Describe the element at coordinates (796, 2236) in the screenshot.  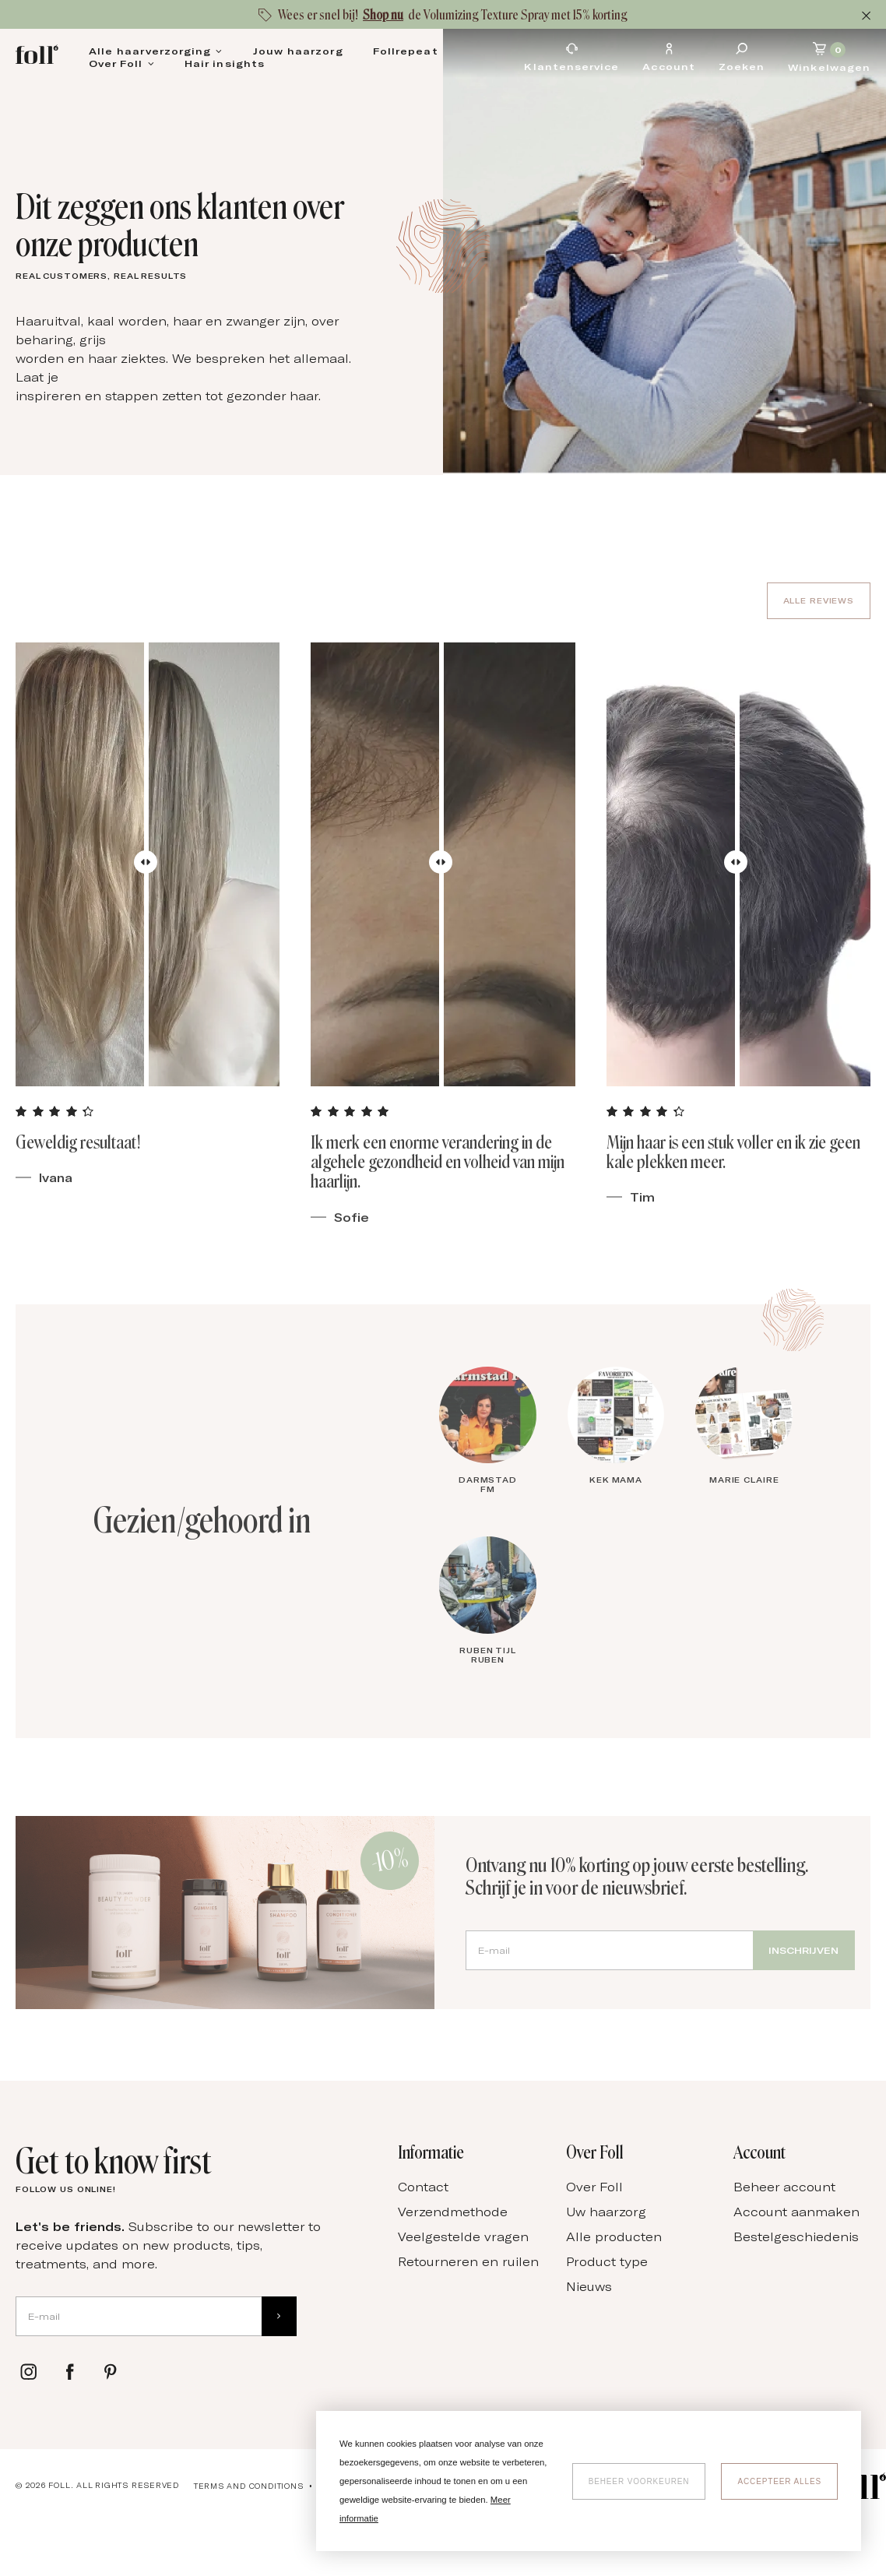
I see `Bestelgeschiedenis` at that location.